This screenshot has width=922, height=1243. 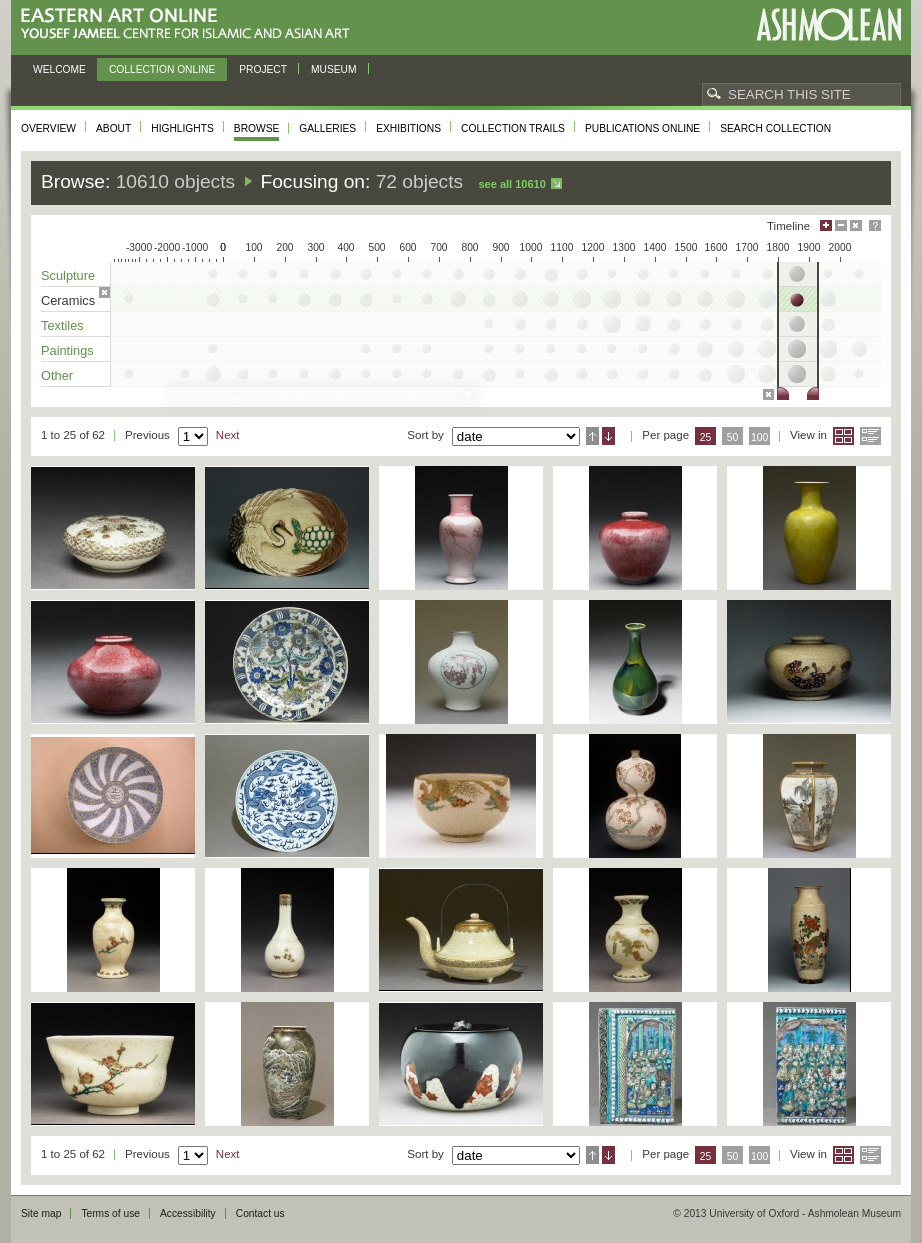 I want to click on Museum, so click(x=334, y=69).